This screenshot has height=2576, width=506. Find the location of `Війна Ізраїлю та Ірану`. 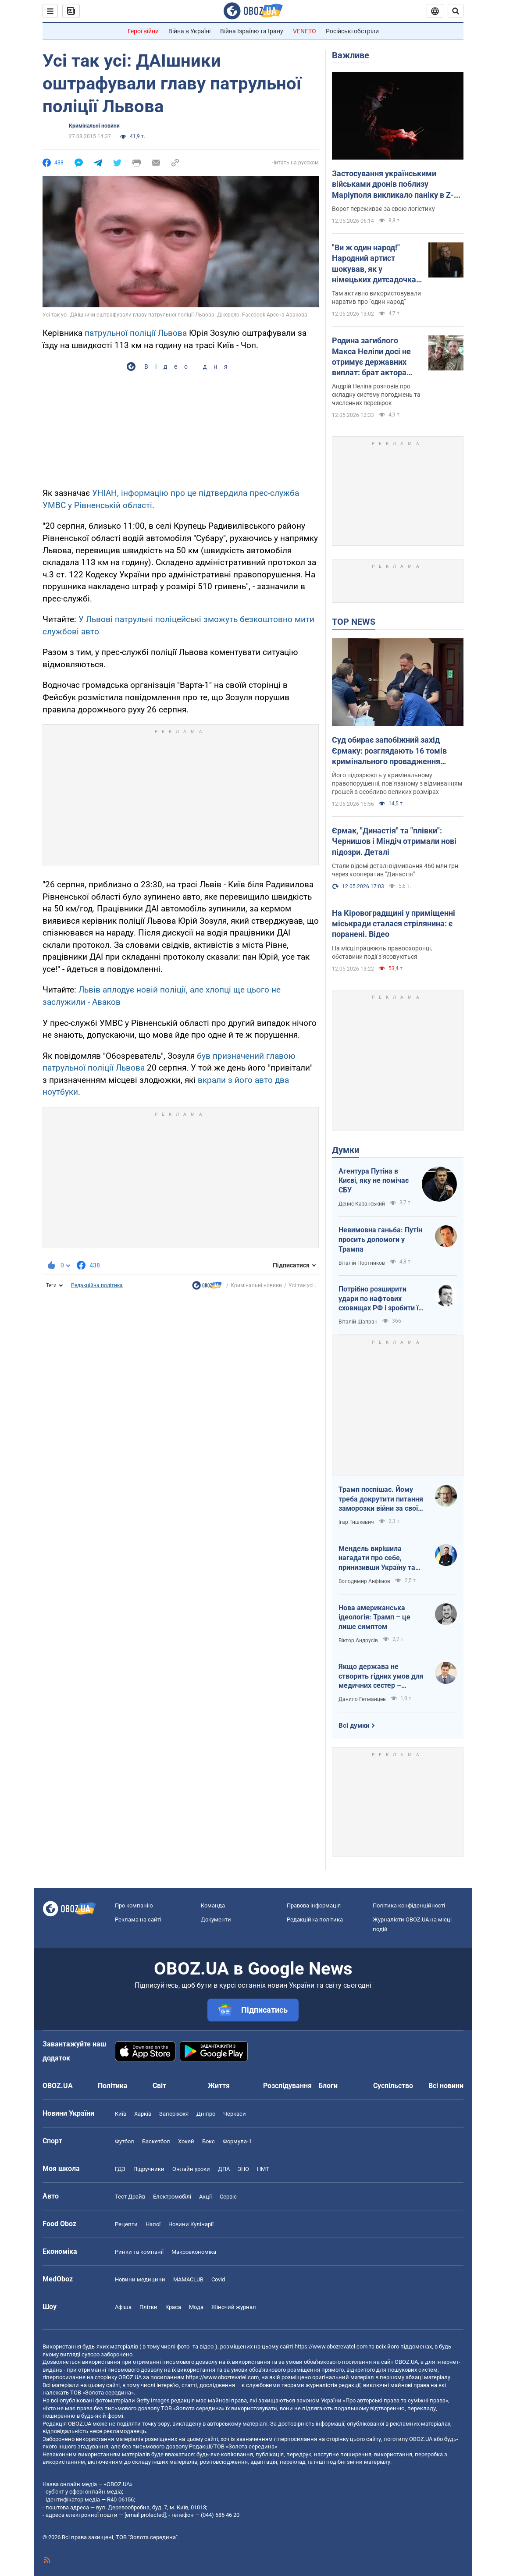

Війна Ізраїлю та Ірану is located at coordinates (251, 31).